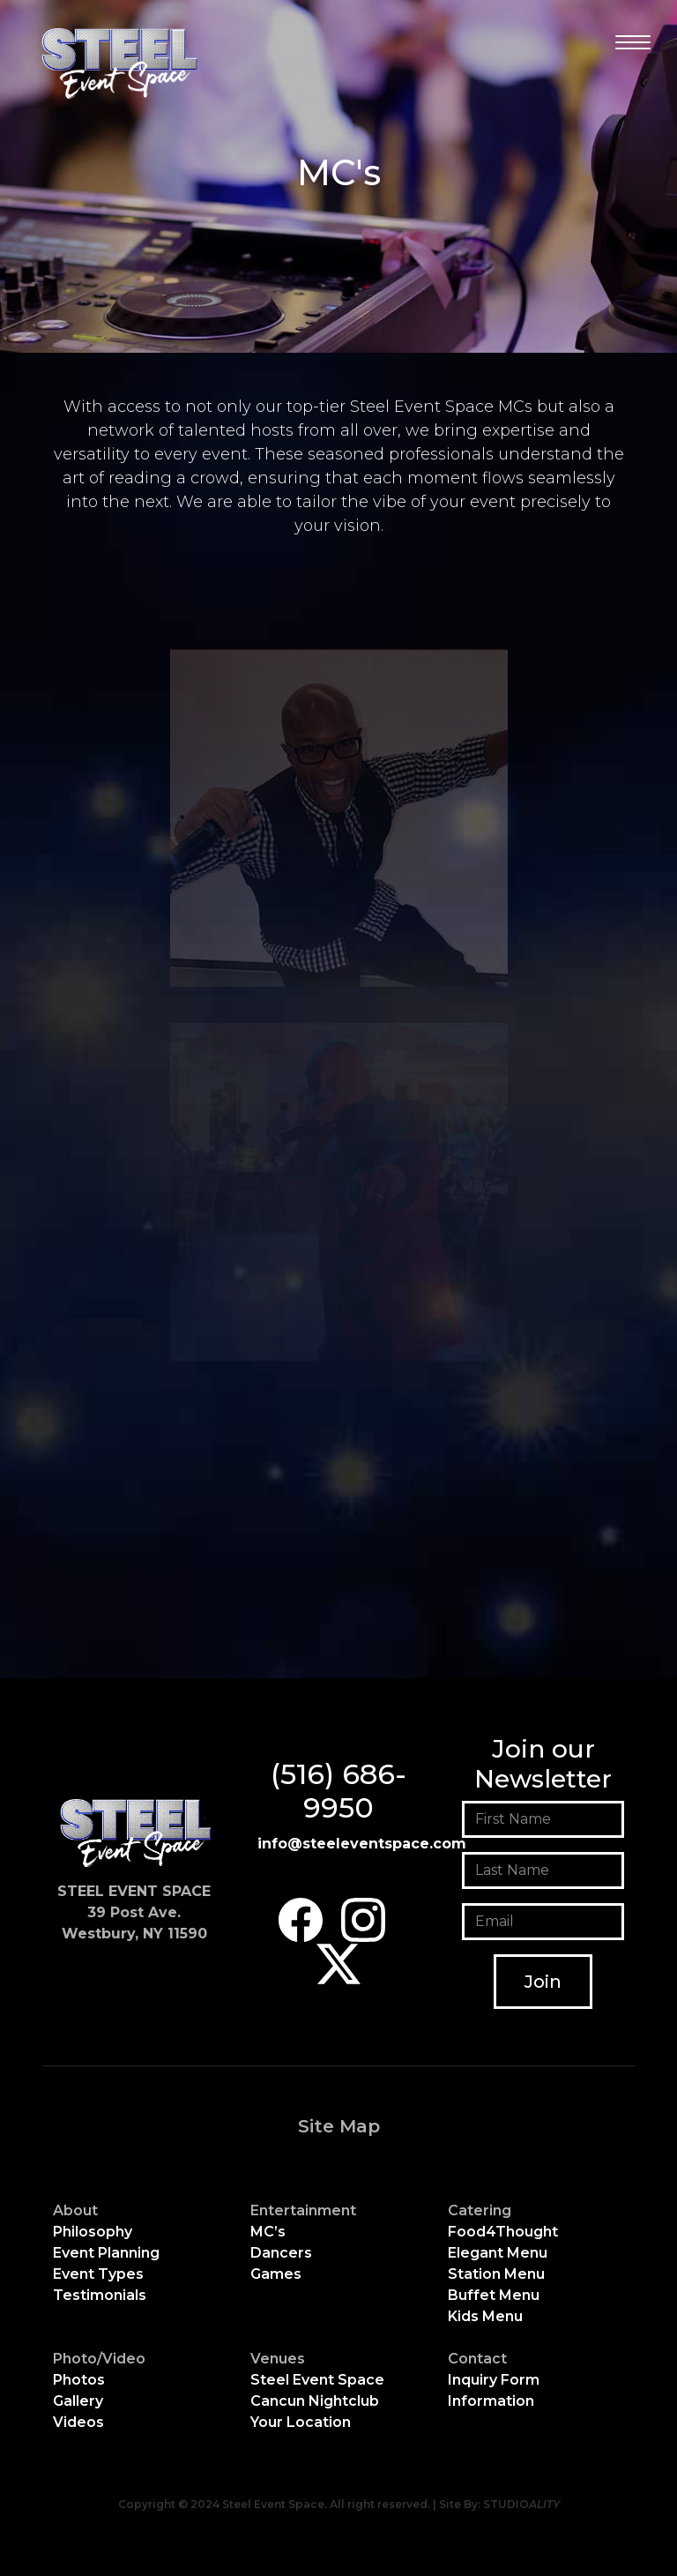 The height and width of the screenshot is (2576, 677). What do you see at coordinates (493, 2379) in the screenshot?
I see `Inquiry Form` at bounding box center [493, 2379].